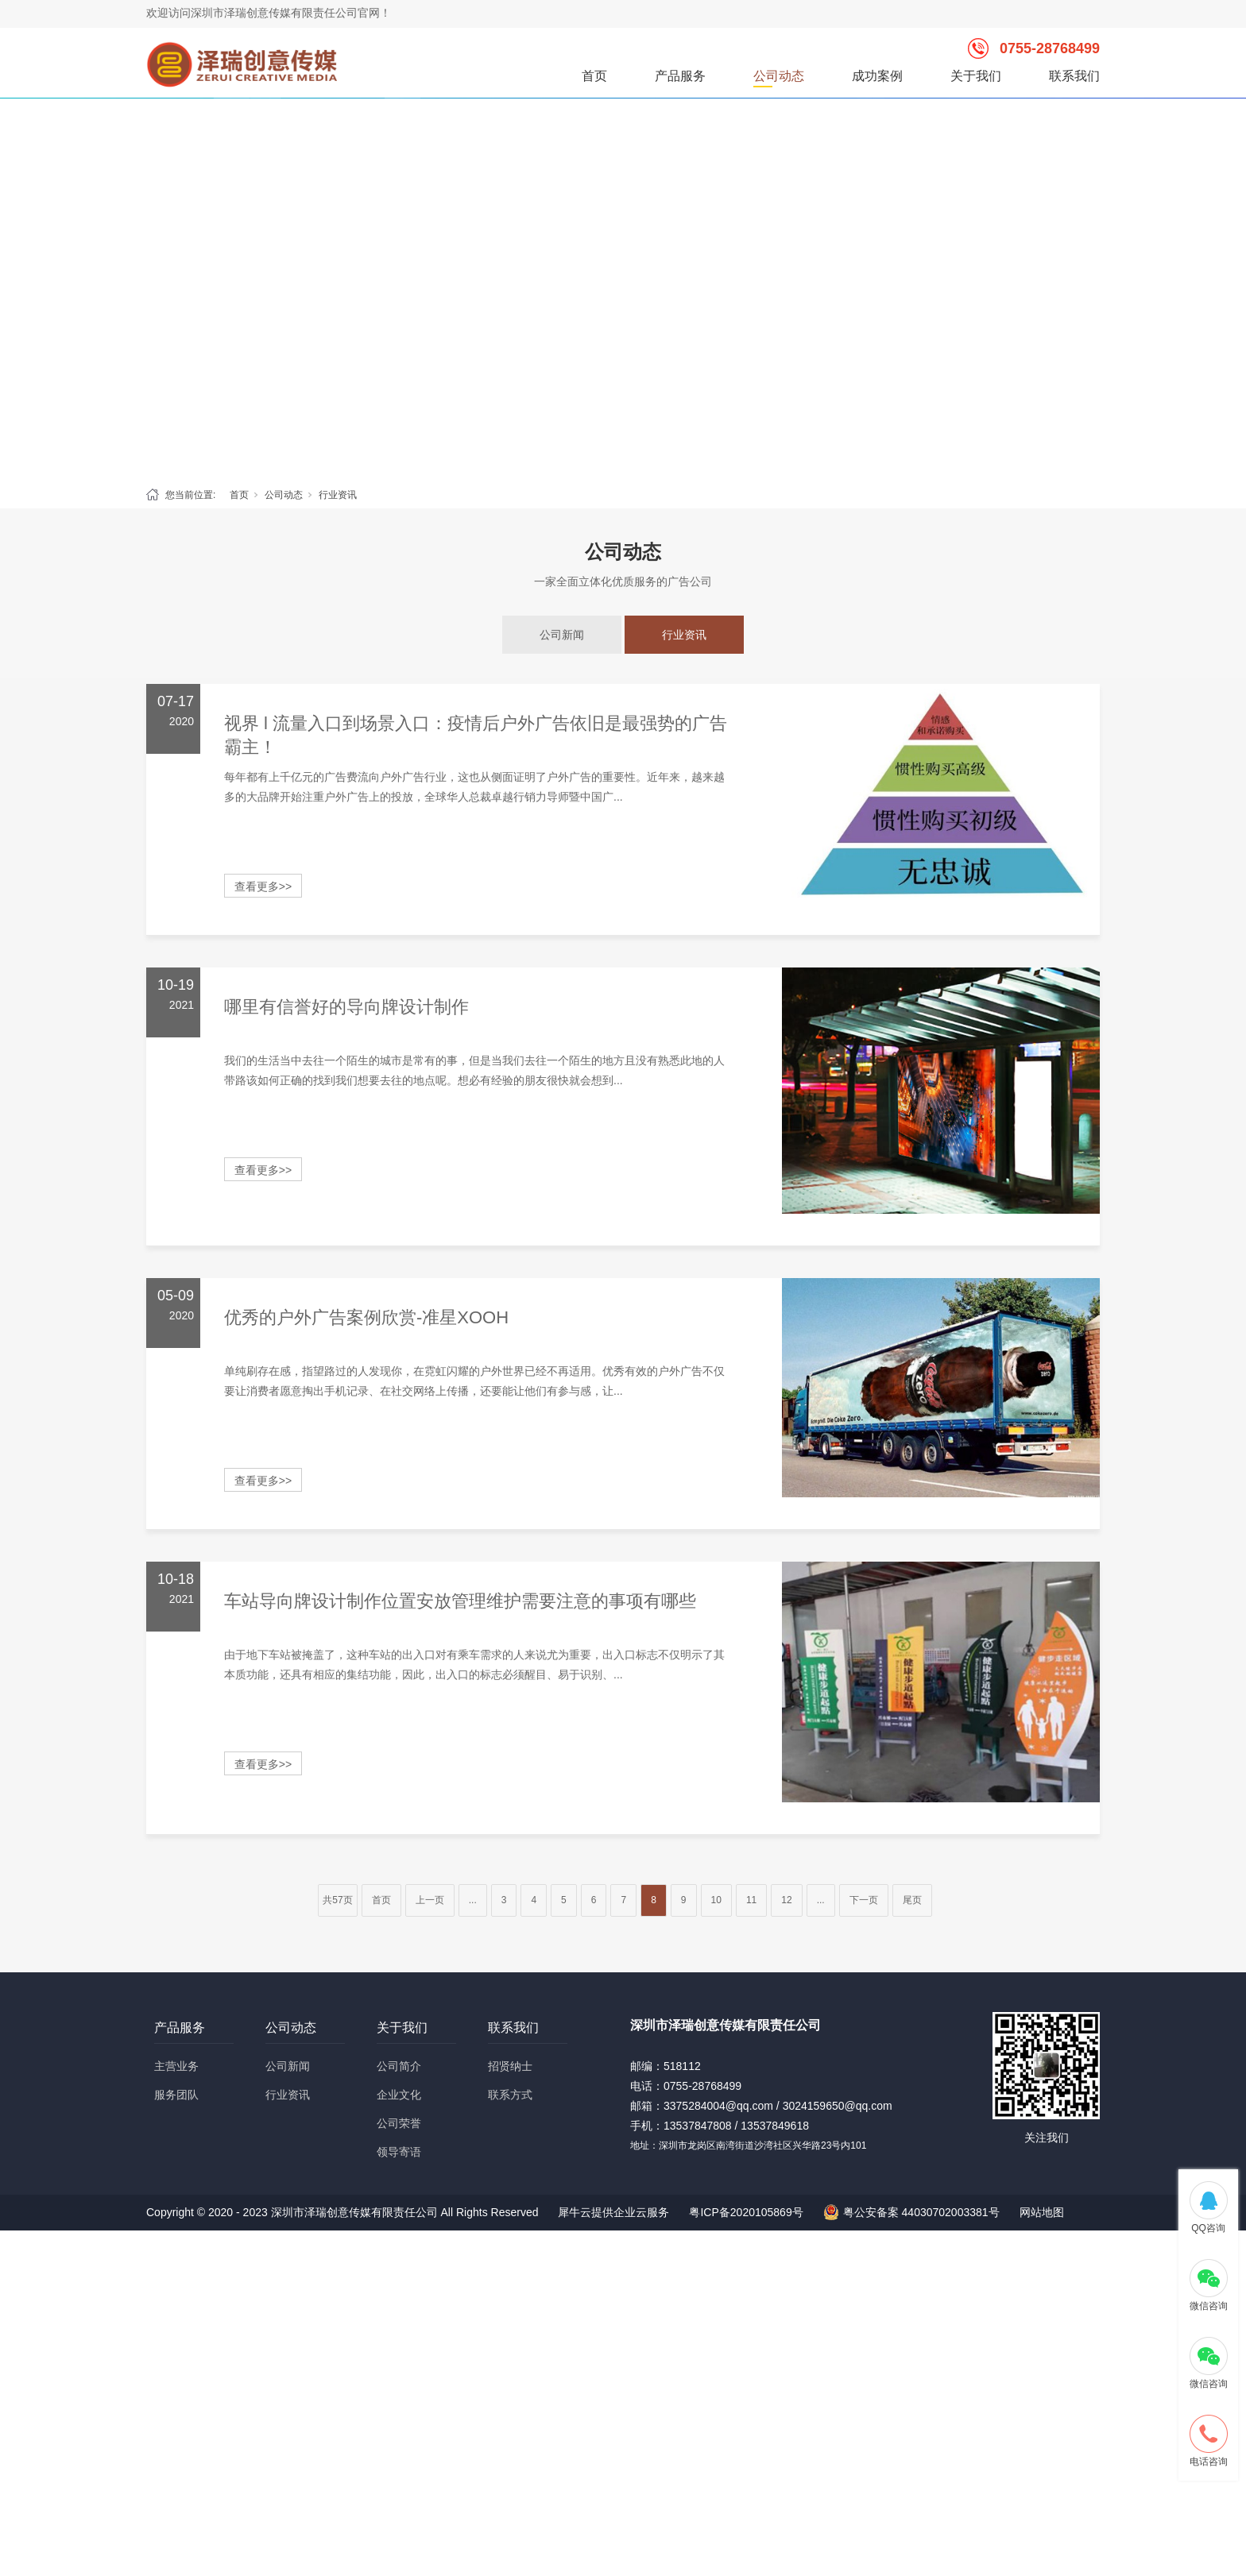 The image size is (1246, 2576). I want to click on 服务团队, so click(176, 2094).